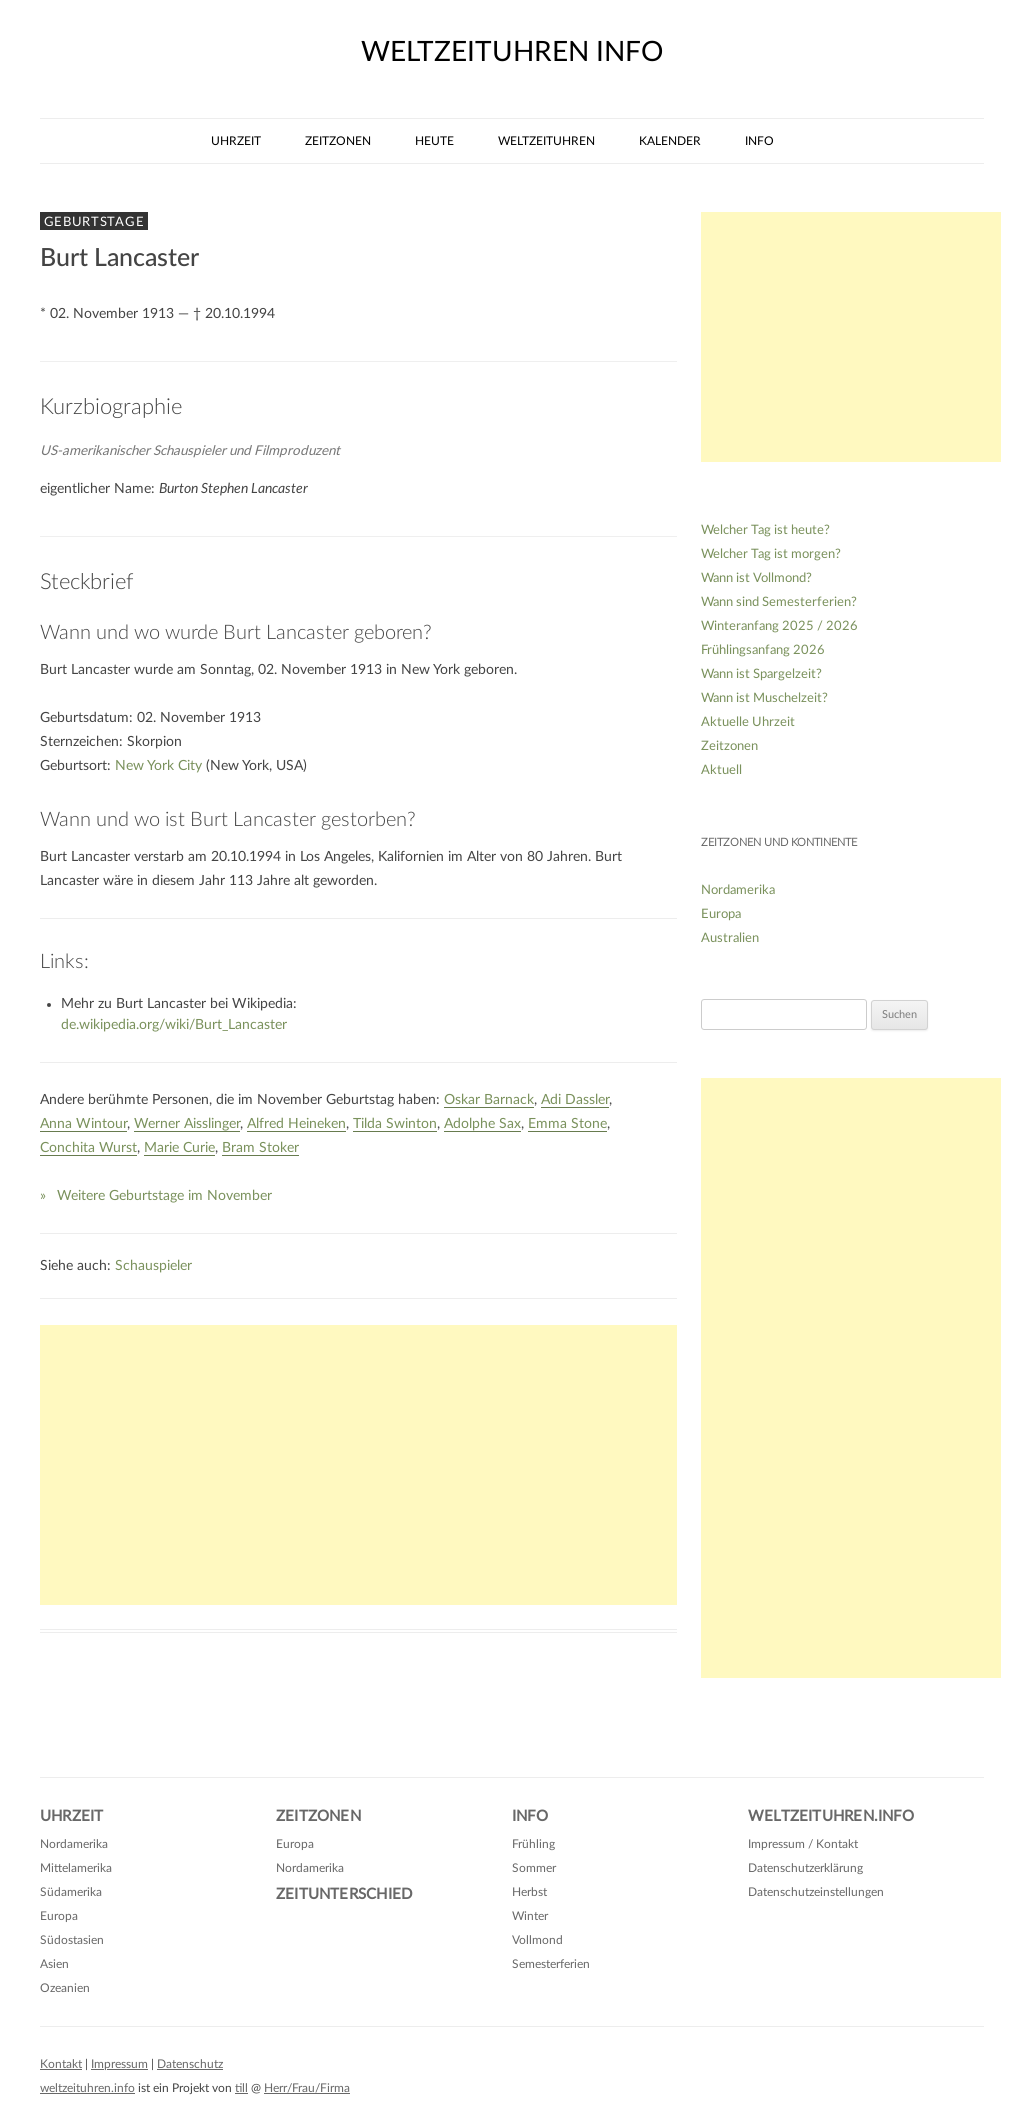 The width and height of the screenshot is (1024, 2124). I want to click on Semesterferien, so click(551, 1964).